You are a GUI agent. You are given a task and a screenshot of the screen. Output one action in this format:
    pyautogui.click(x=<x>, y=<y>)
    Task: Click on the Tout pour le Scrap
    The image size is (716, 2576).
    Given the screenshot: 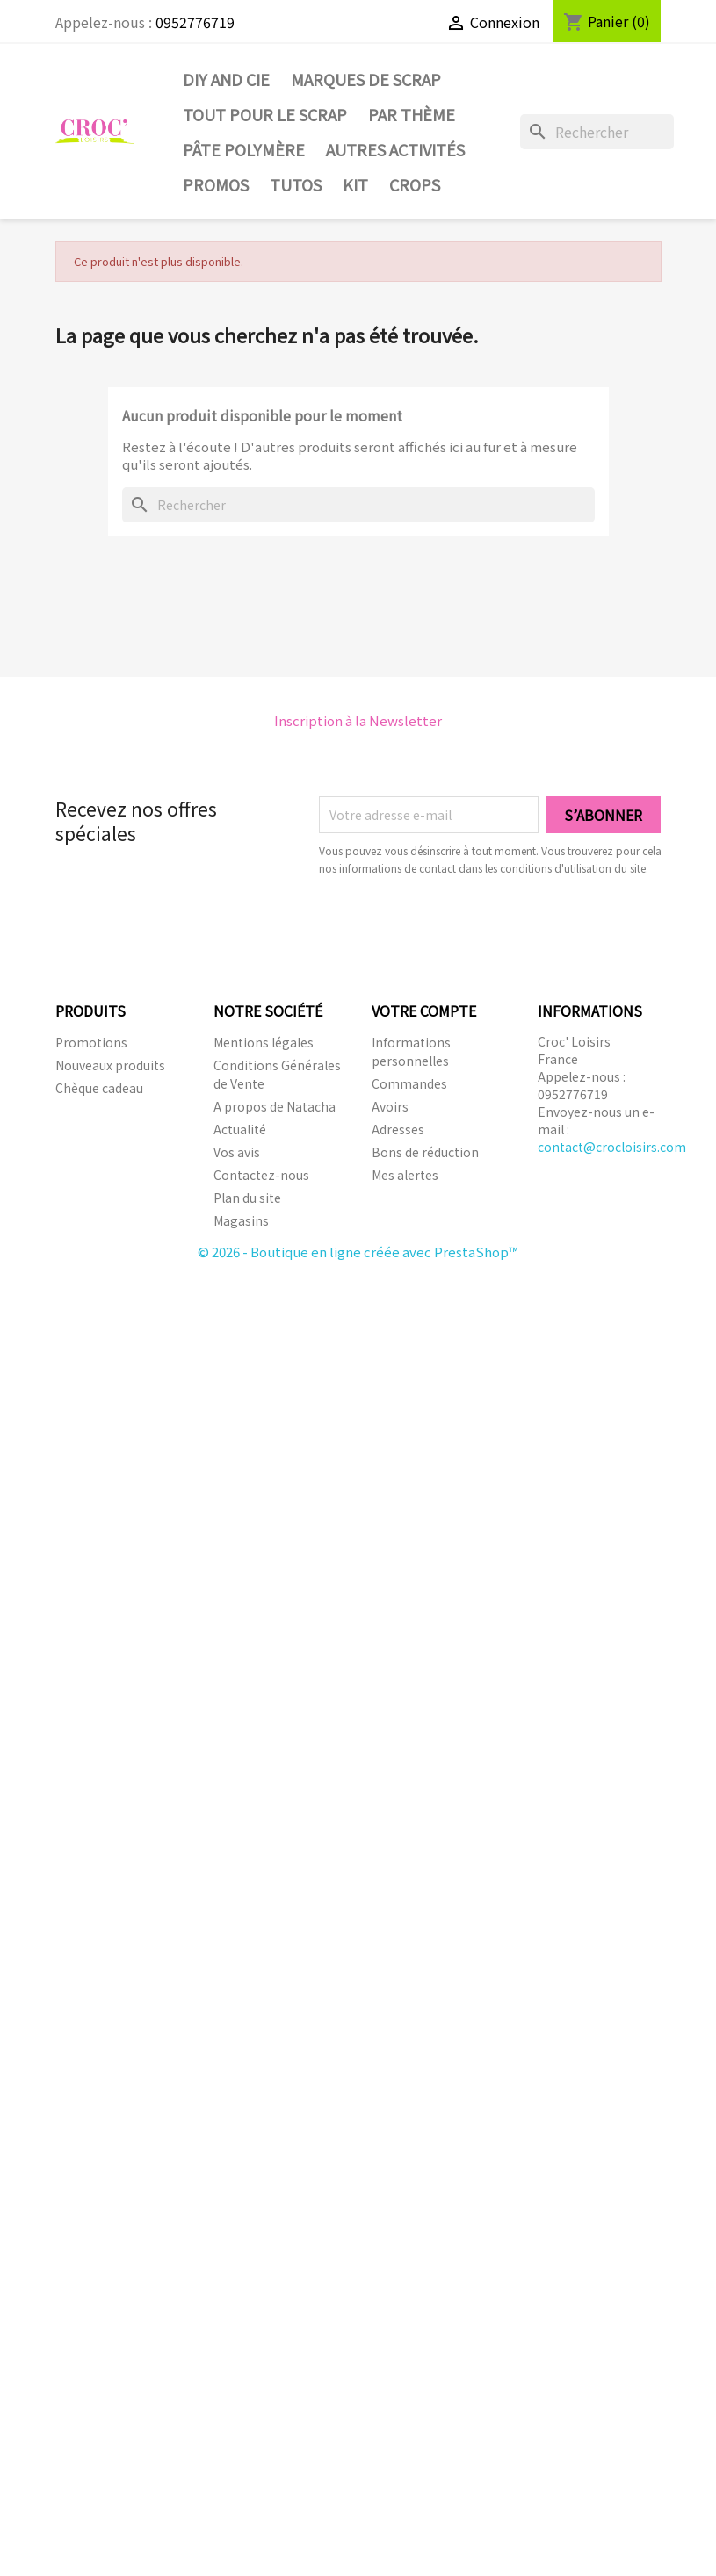 What is the action you would take?
    pyautogui.click(x=265, y=114)
    